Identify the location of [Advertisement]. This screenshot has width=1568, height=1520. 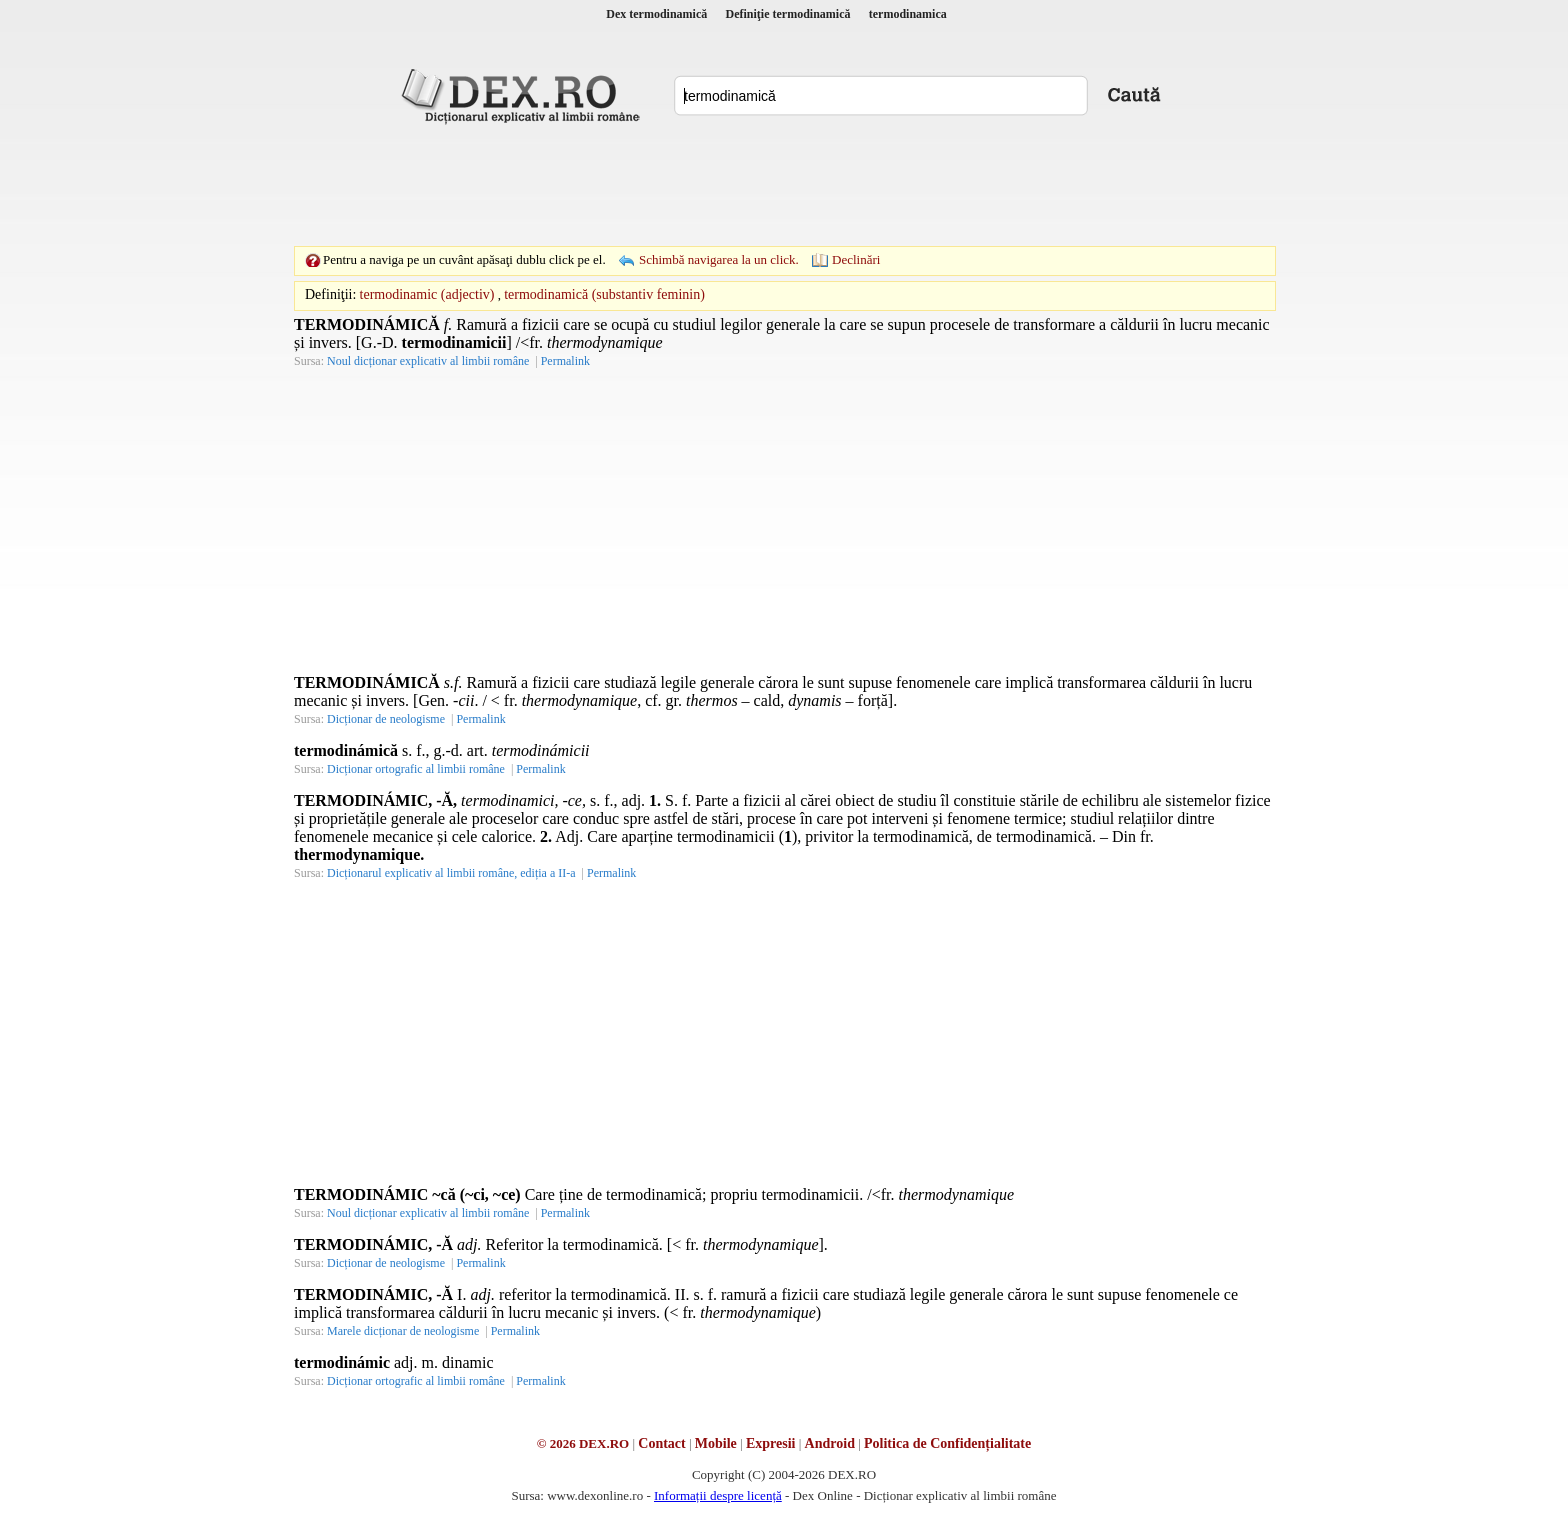
(784, 185).